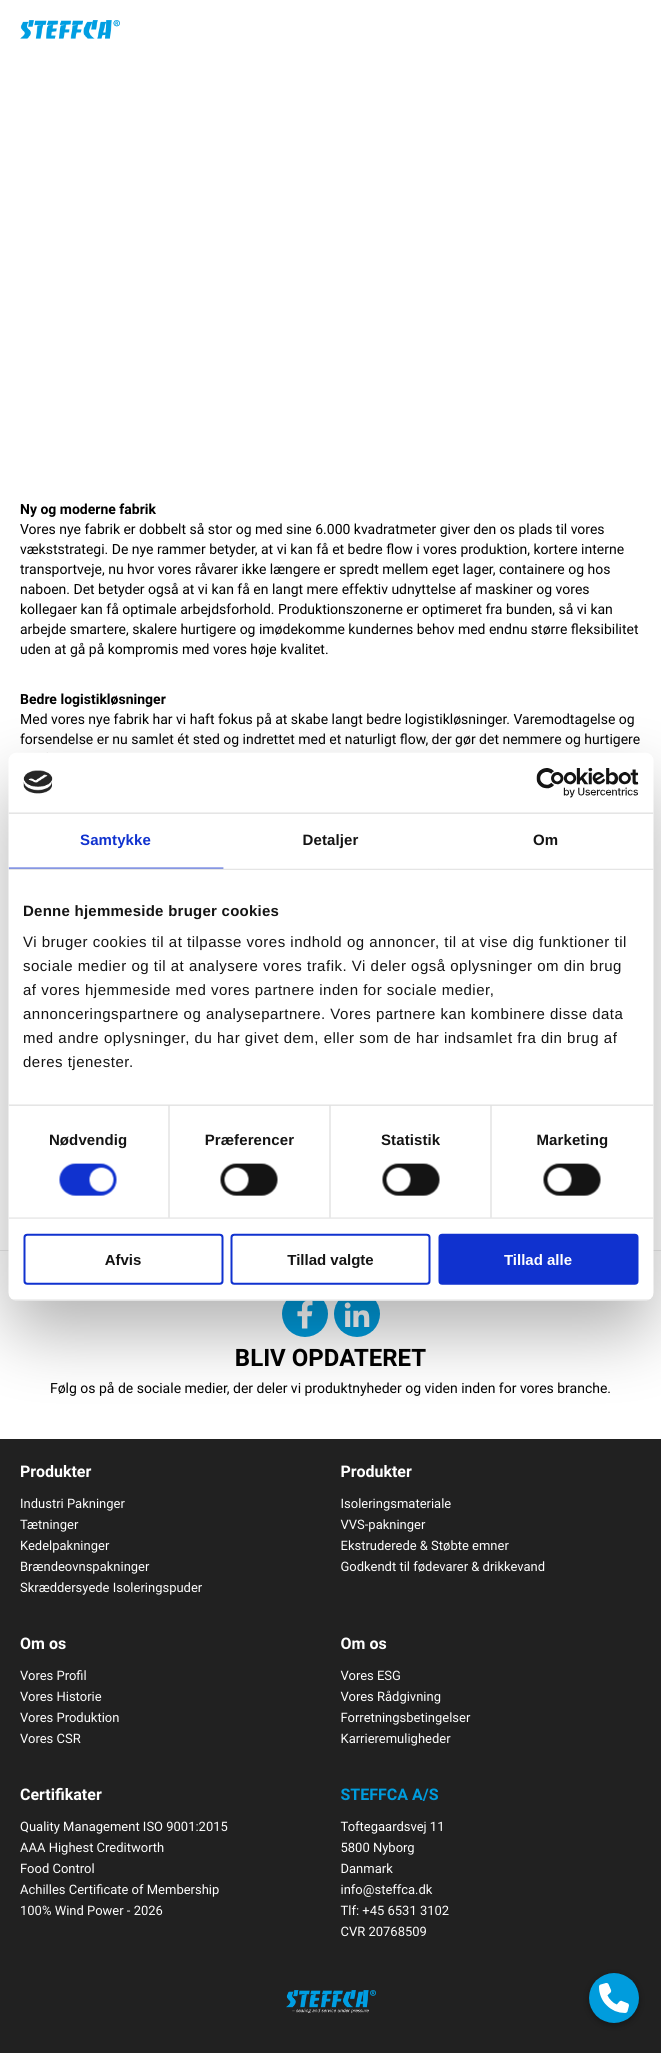 The width and height of the screenshot is (661, 2053). I want to click on Godkendt til fødevarer & drikkevand, so click(443, 1566).